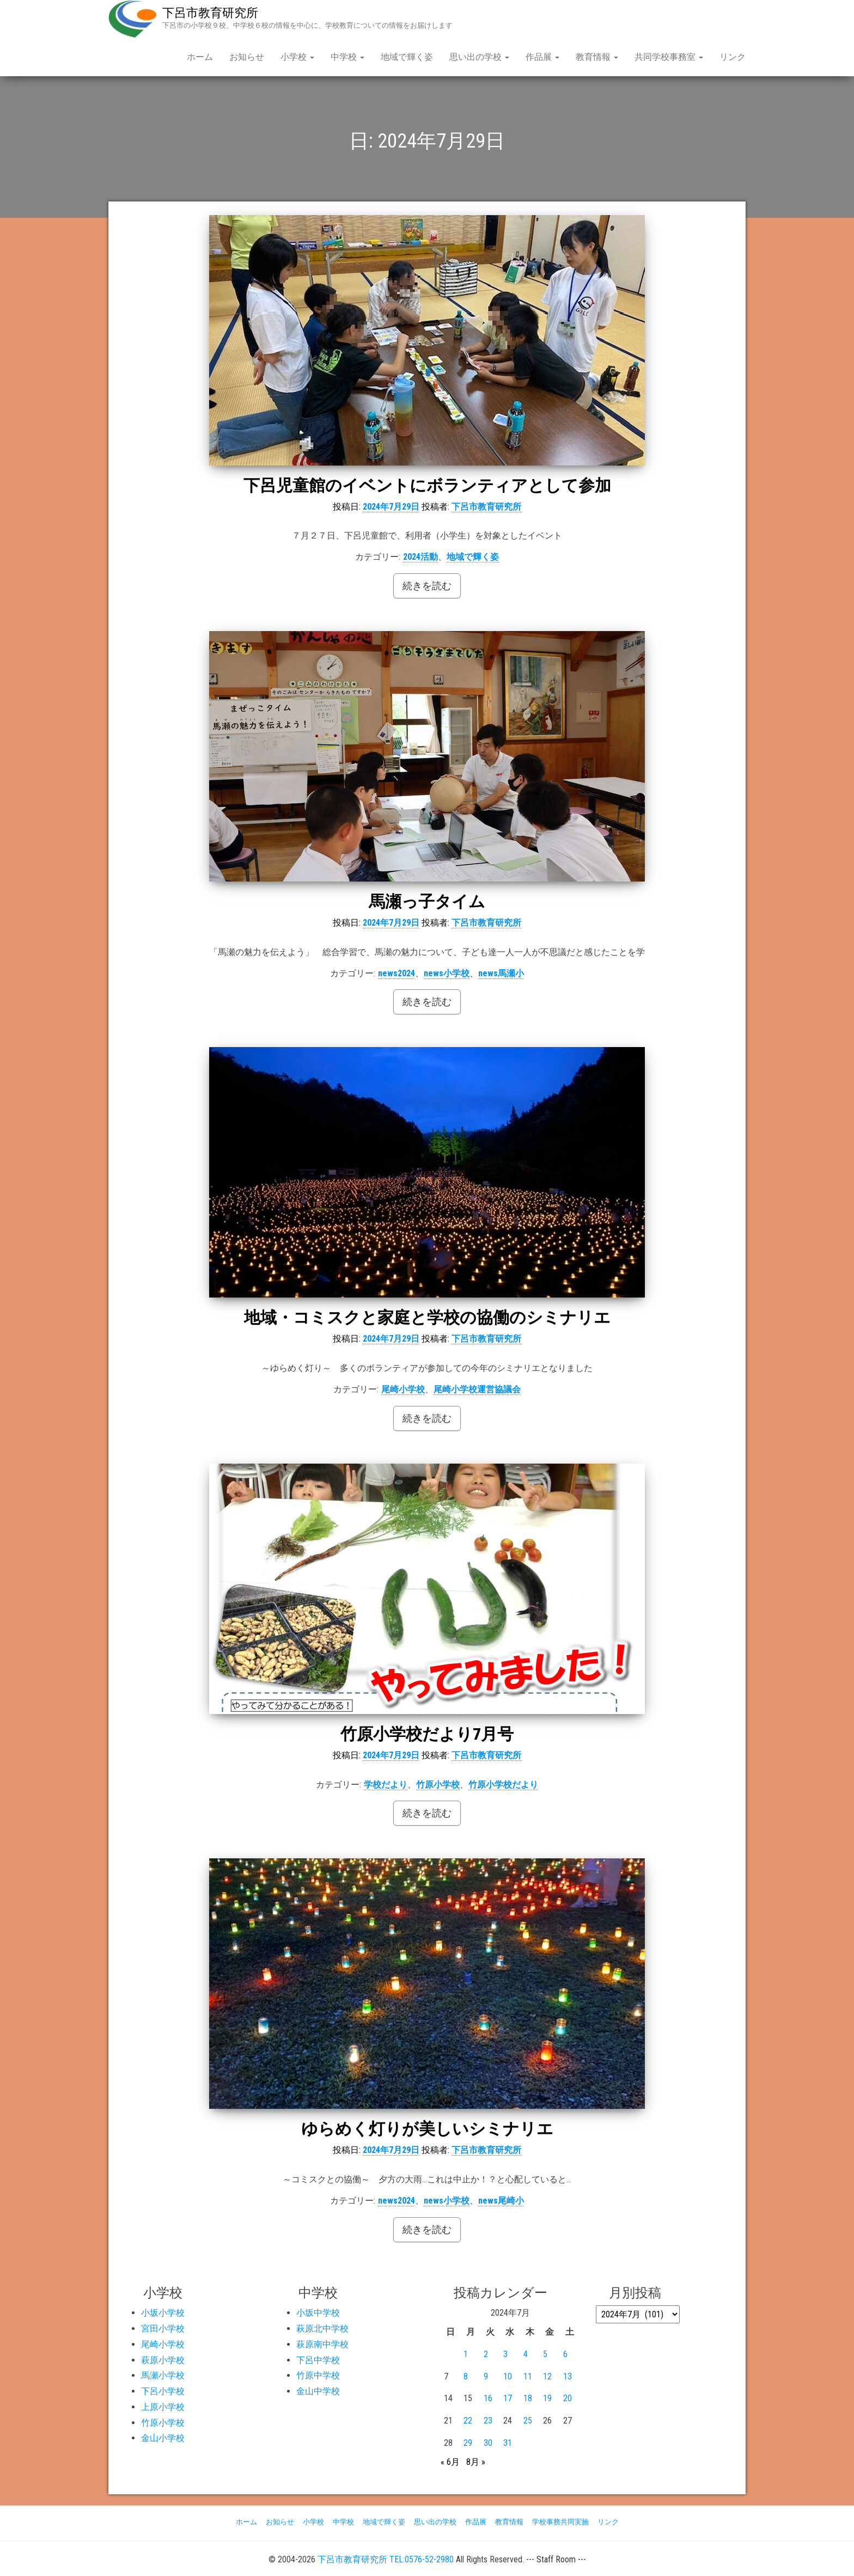 The image size is (854, 2576). What do you see at coordinates (163, 2407) in the screenshot?
I see `上原小学校` at bounding box center [163, 2407].